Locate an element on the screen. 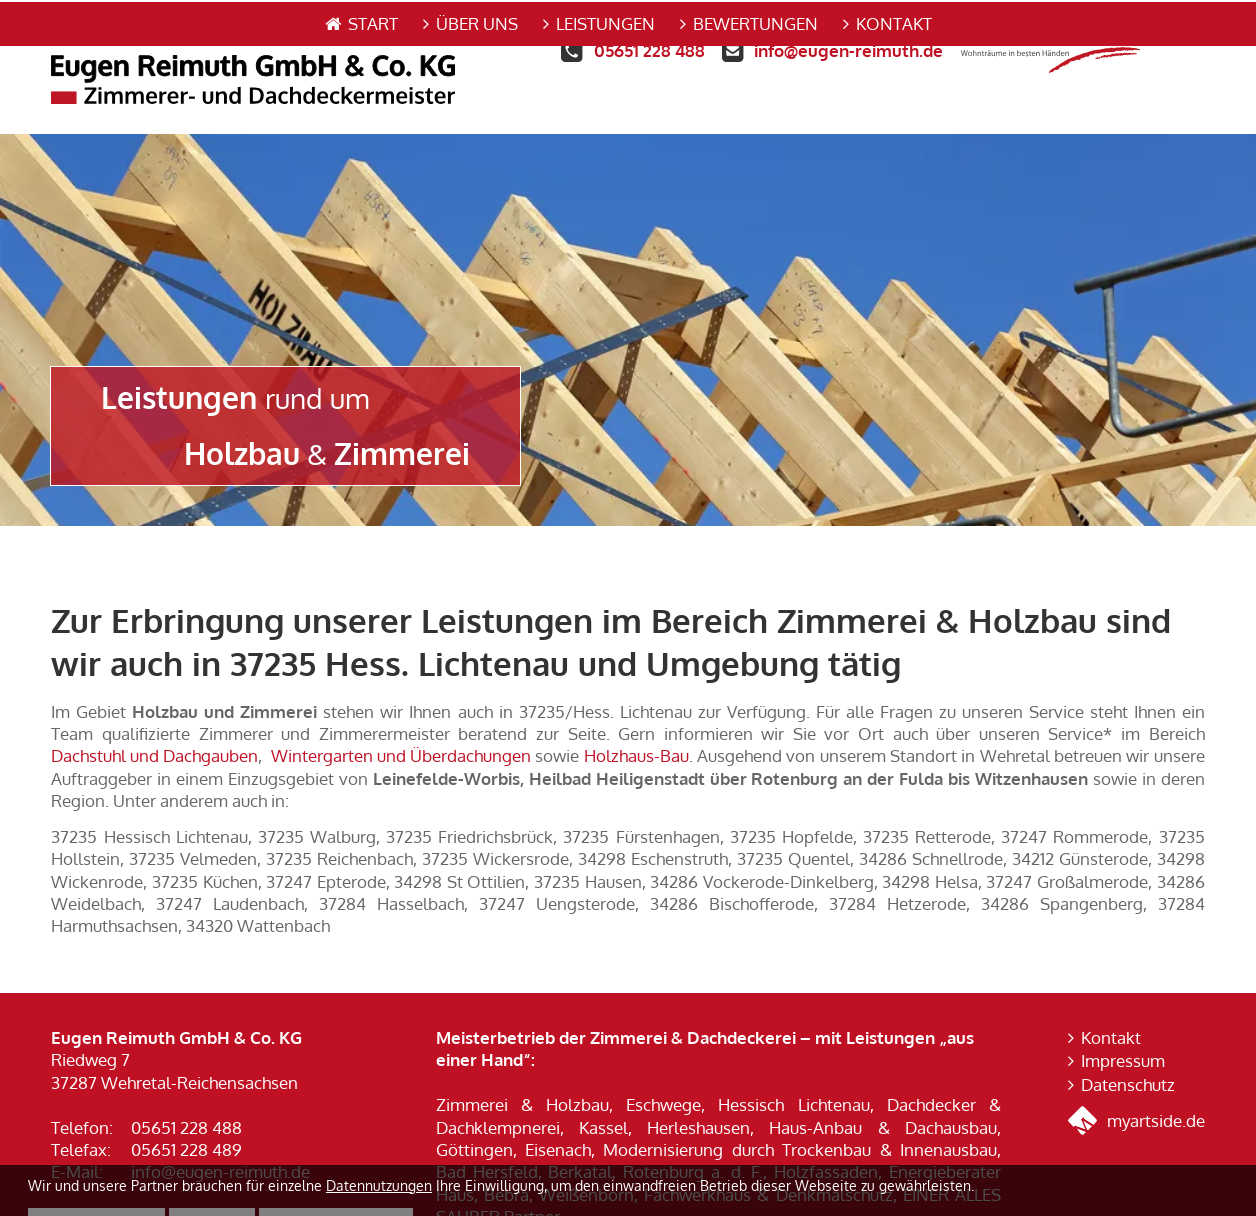 The width and height of the screenshot is (1256, 1216). Nur die Nötigsten [button] is located at coordinates (336, 1179).